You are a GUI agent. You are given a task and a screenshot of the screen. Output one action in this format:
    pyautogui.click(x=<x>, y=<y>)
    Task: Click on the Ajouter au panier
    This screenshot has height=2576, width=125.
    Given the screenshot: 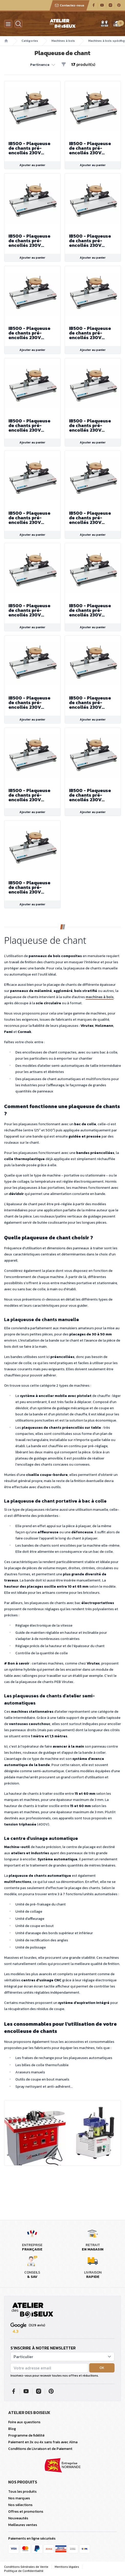 What is the action you would take?
    pyautogui.click(x=32, y=165)
    